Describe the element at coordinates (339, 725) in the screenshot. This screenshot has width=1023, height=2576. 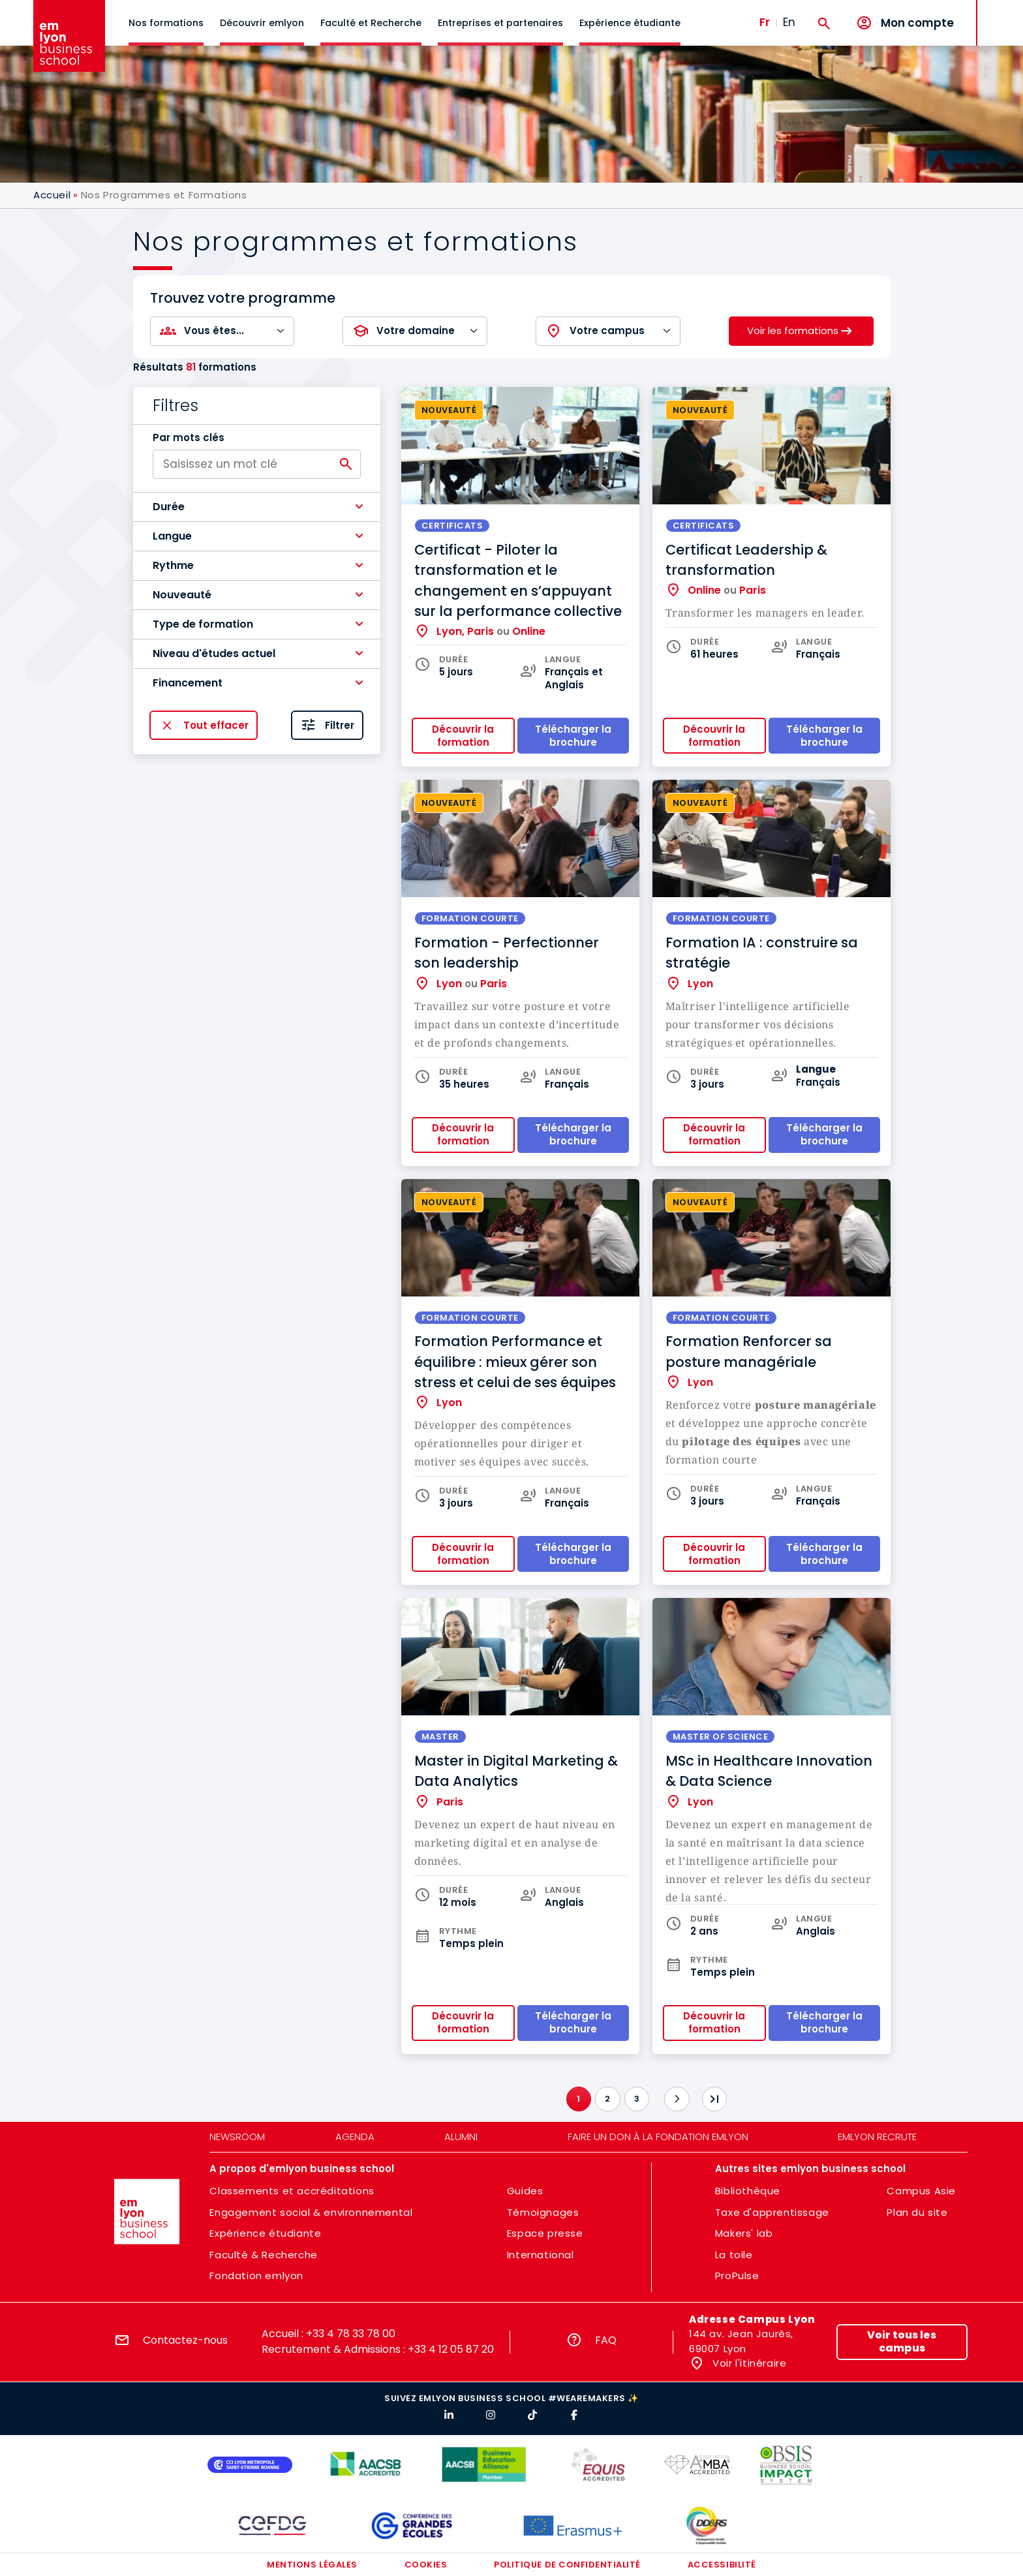
I see `Filtrer` at that location.